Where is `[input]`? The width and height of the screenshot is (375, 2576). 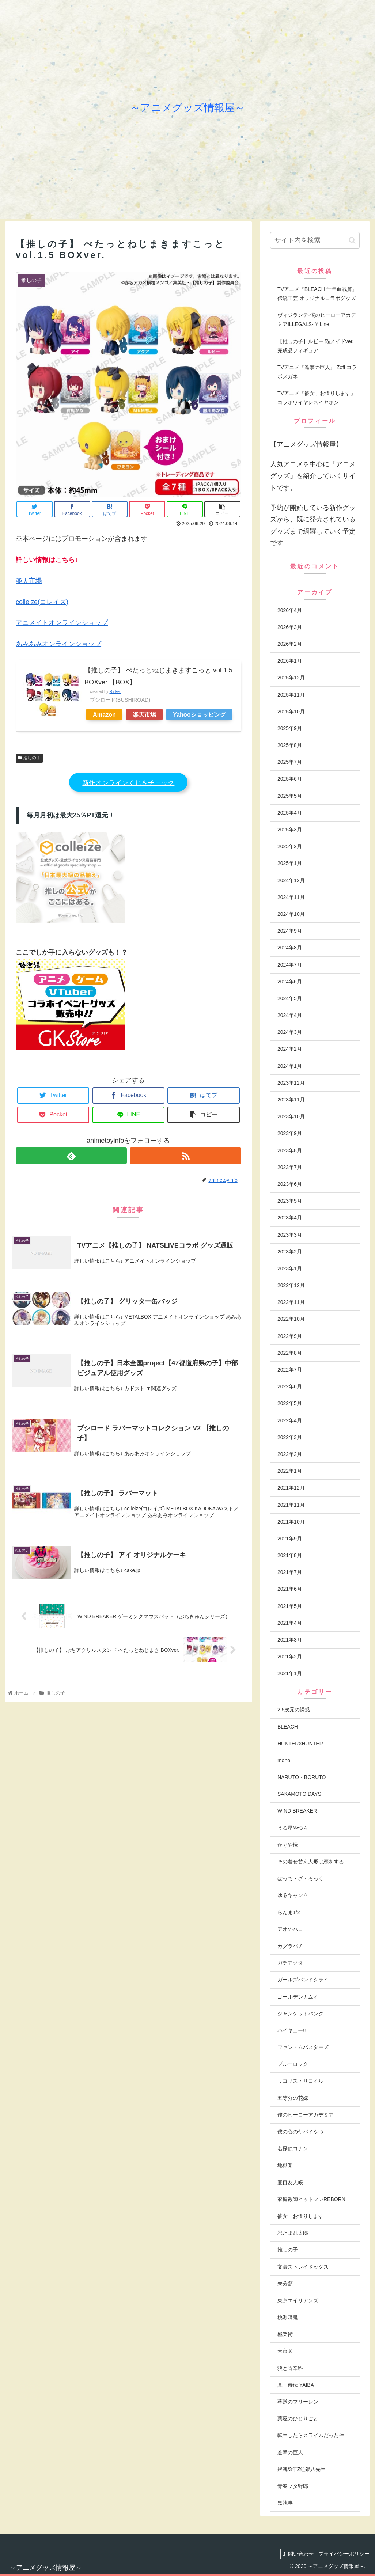
[input] is located at coordinates (315, 240).